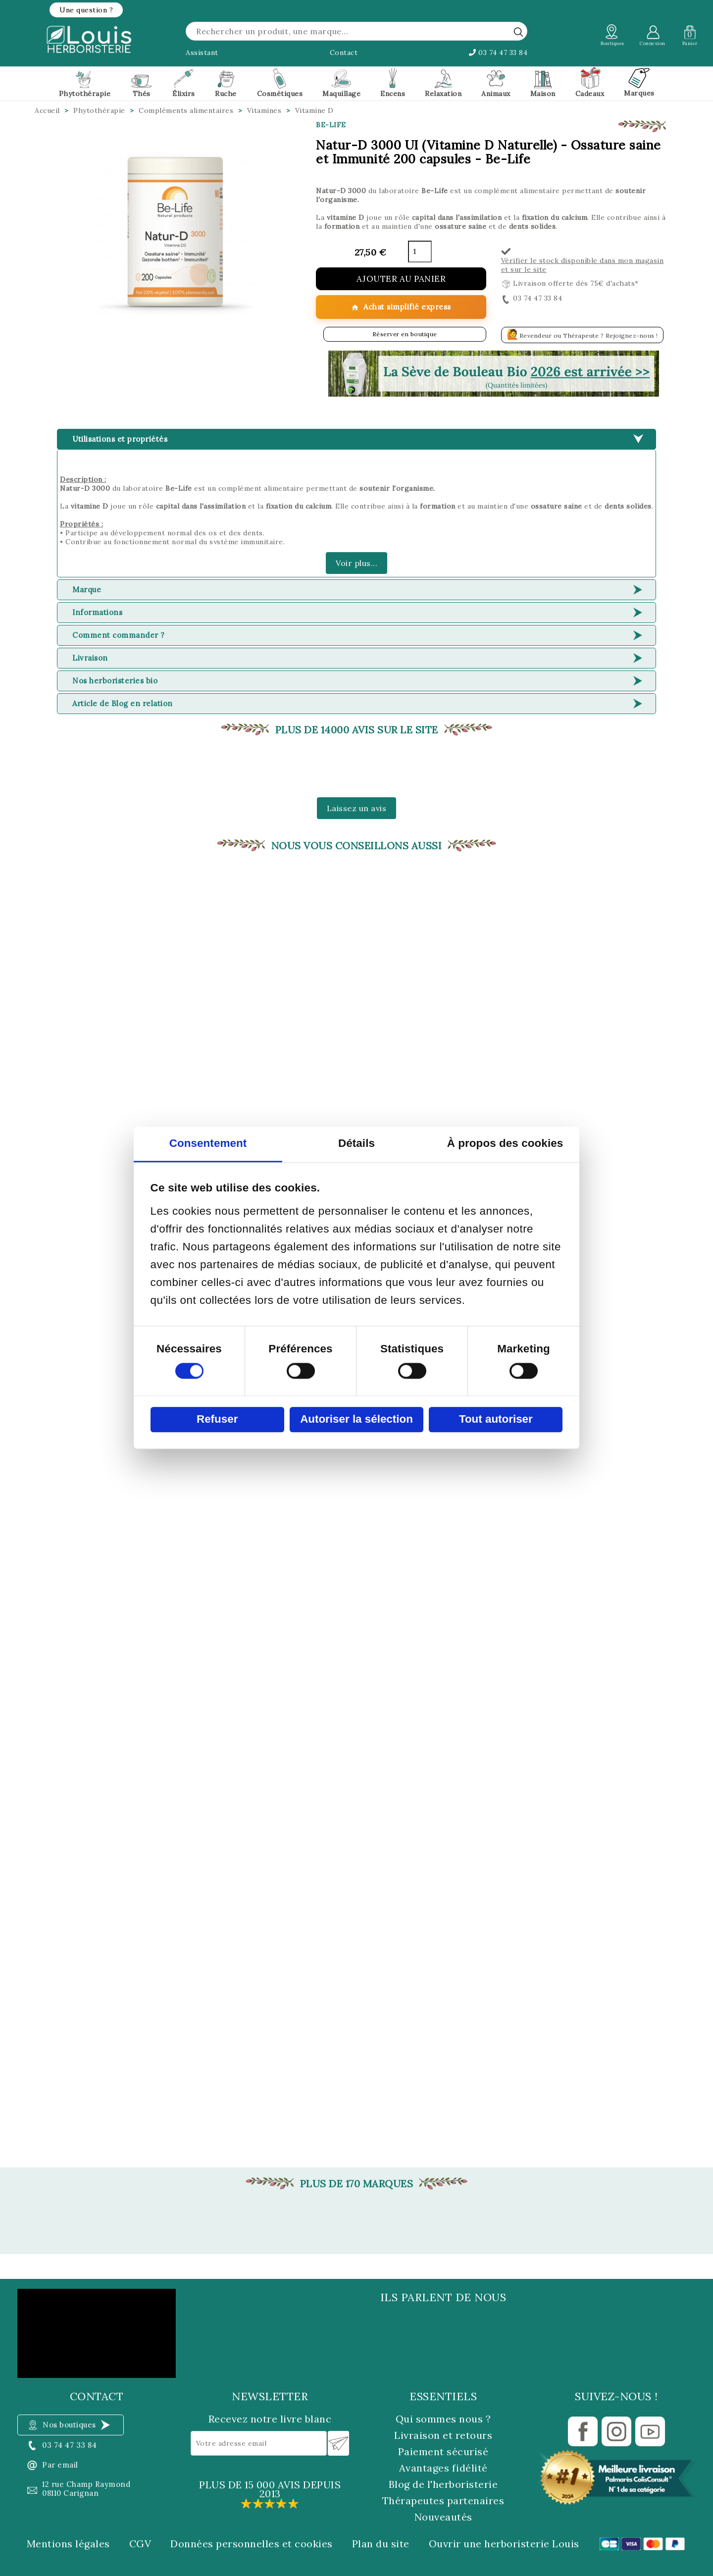 The image size is (713, 2576). Describe the element at coordinates (505, 1143) in the screenshot. I see `À propos des cookies [tab]` at that location.